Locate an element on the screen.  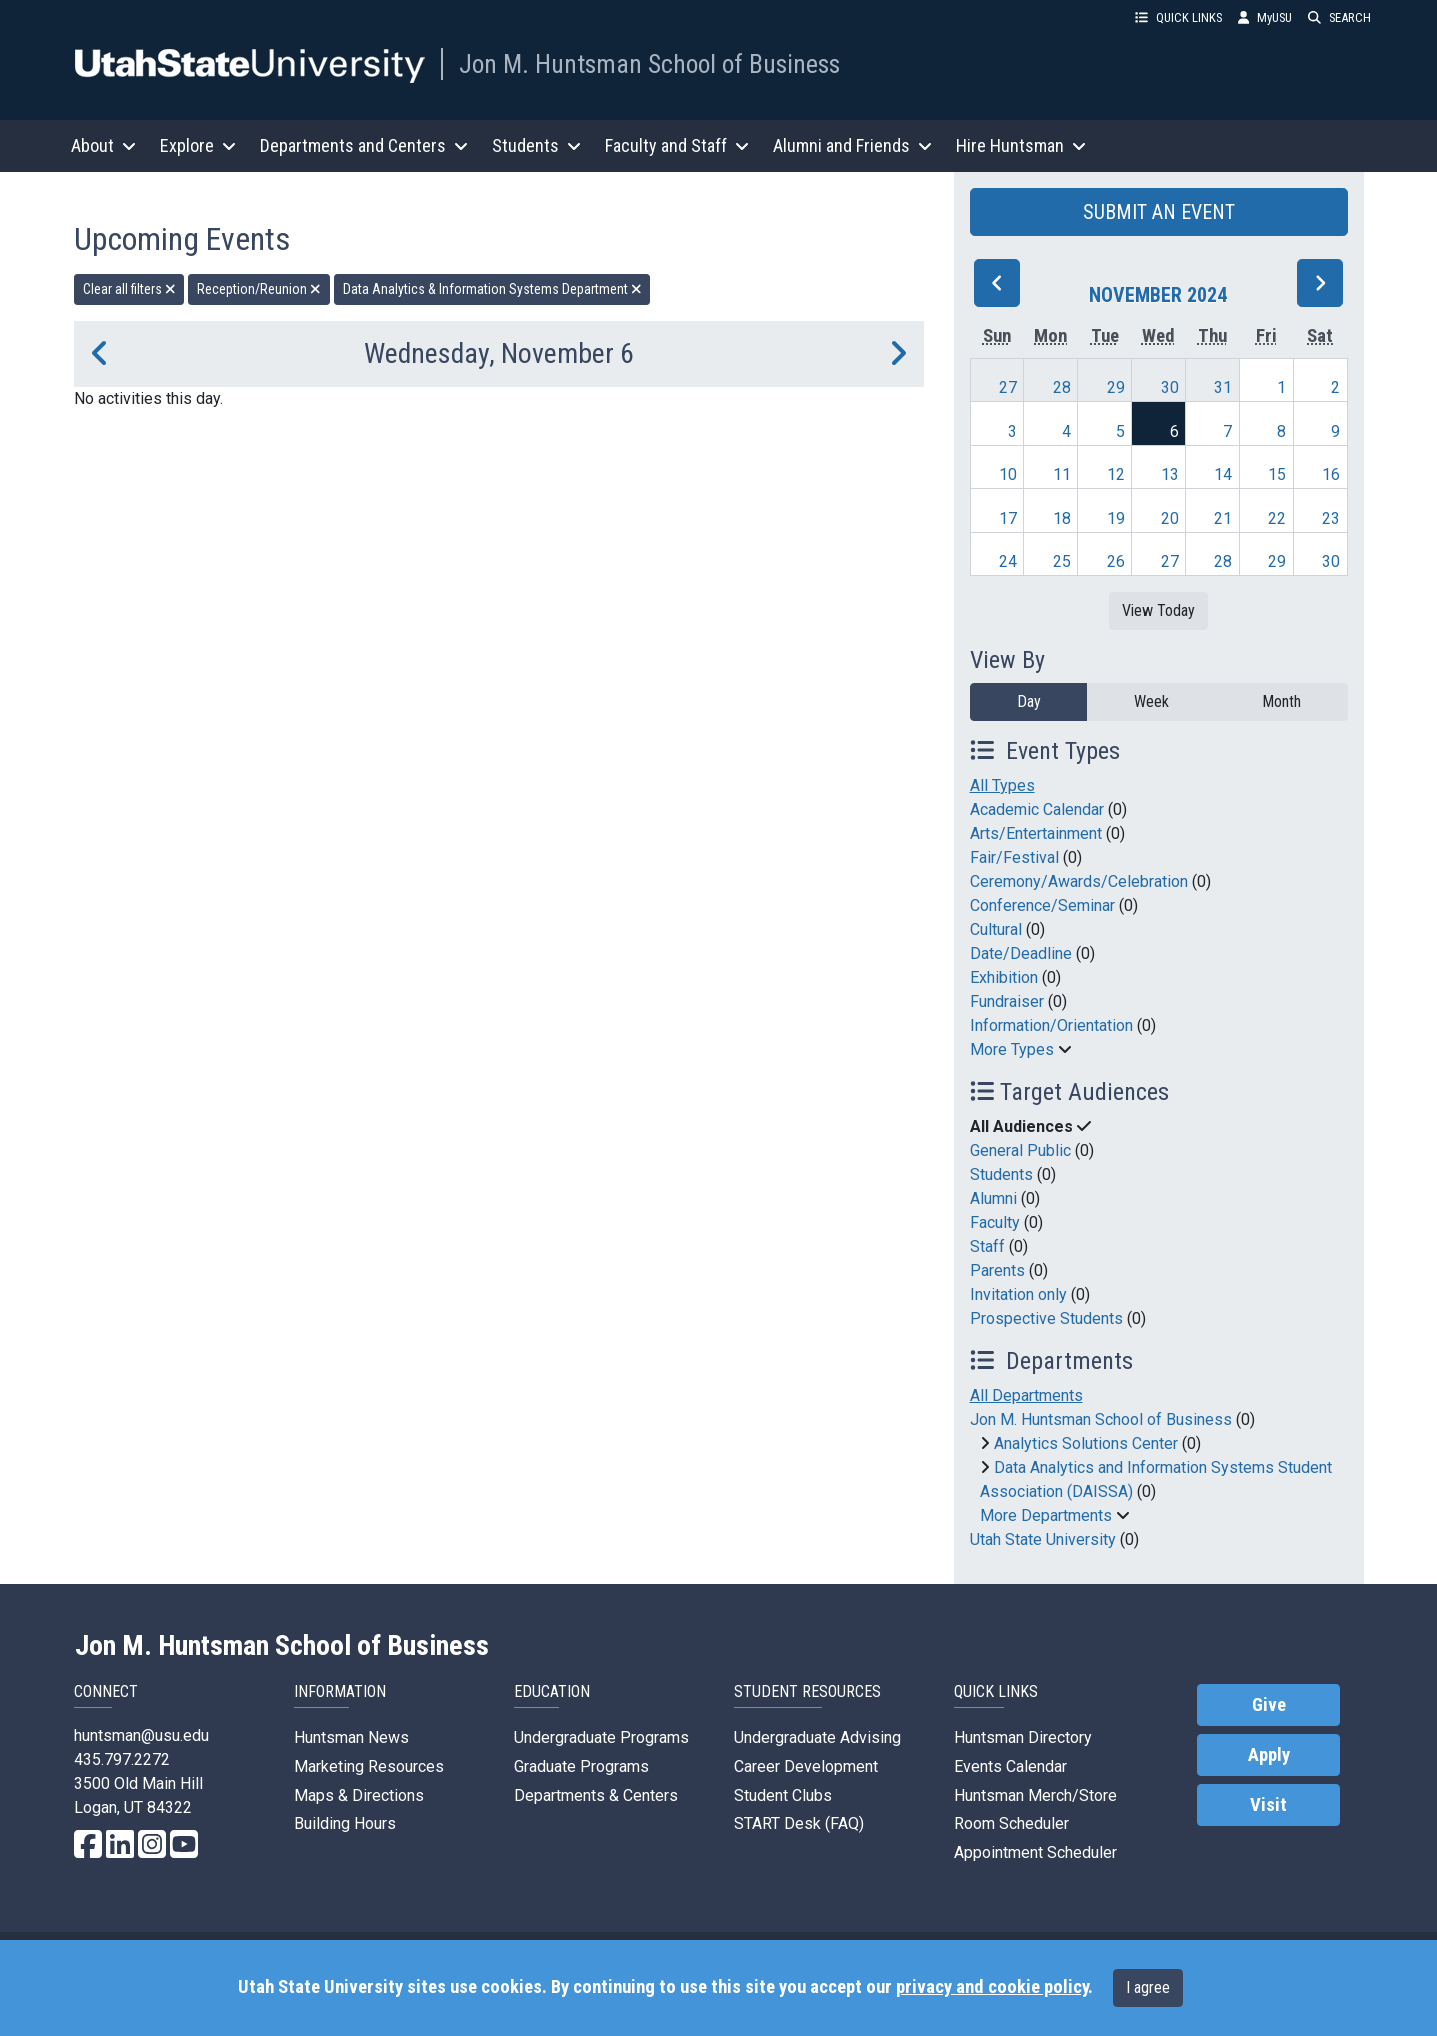
Staff is located at coordinates (987, 1246).